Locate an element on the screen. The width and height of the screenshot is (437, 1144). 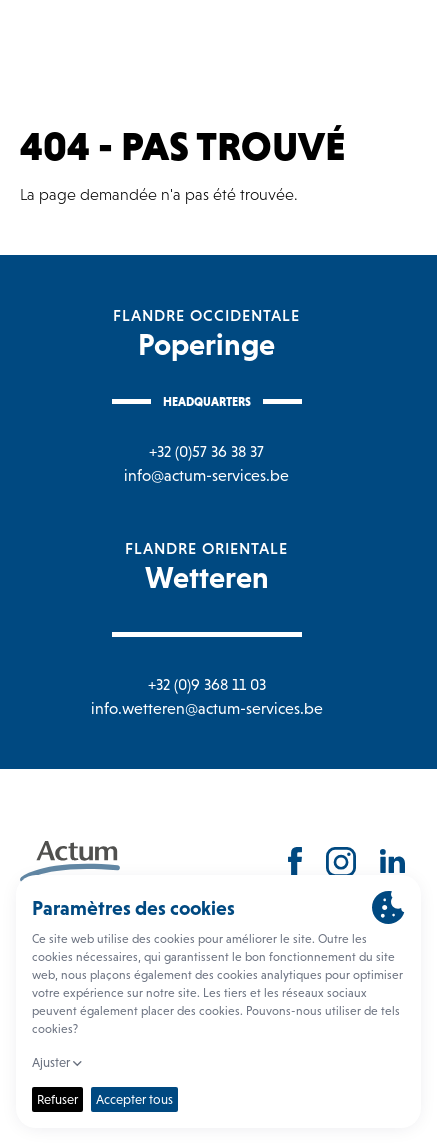
+32 (0)9 368 11 03 [Bel naar Wetteren] is located at coordinates (207, 684).